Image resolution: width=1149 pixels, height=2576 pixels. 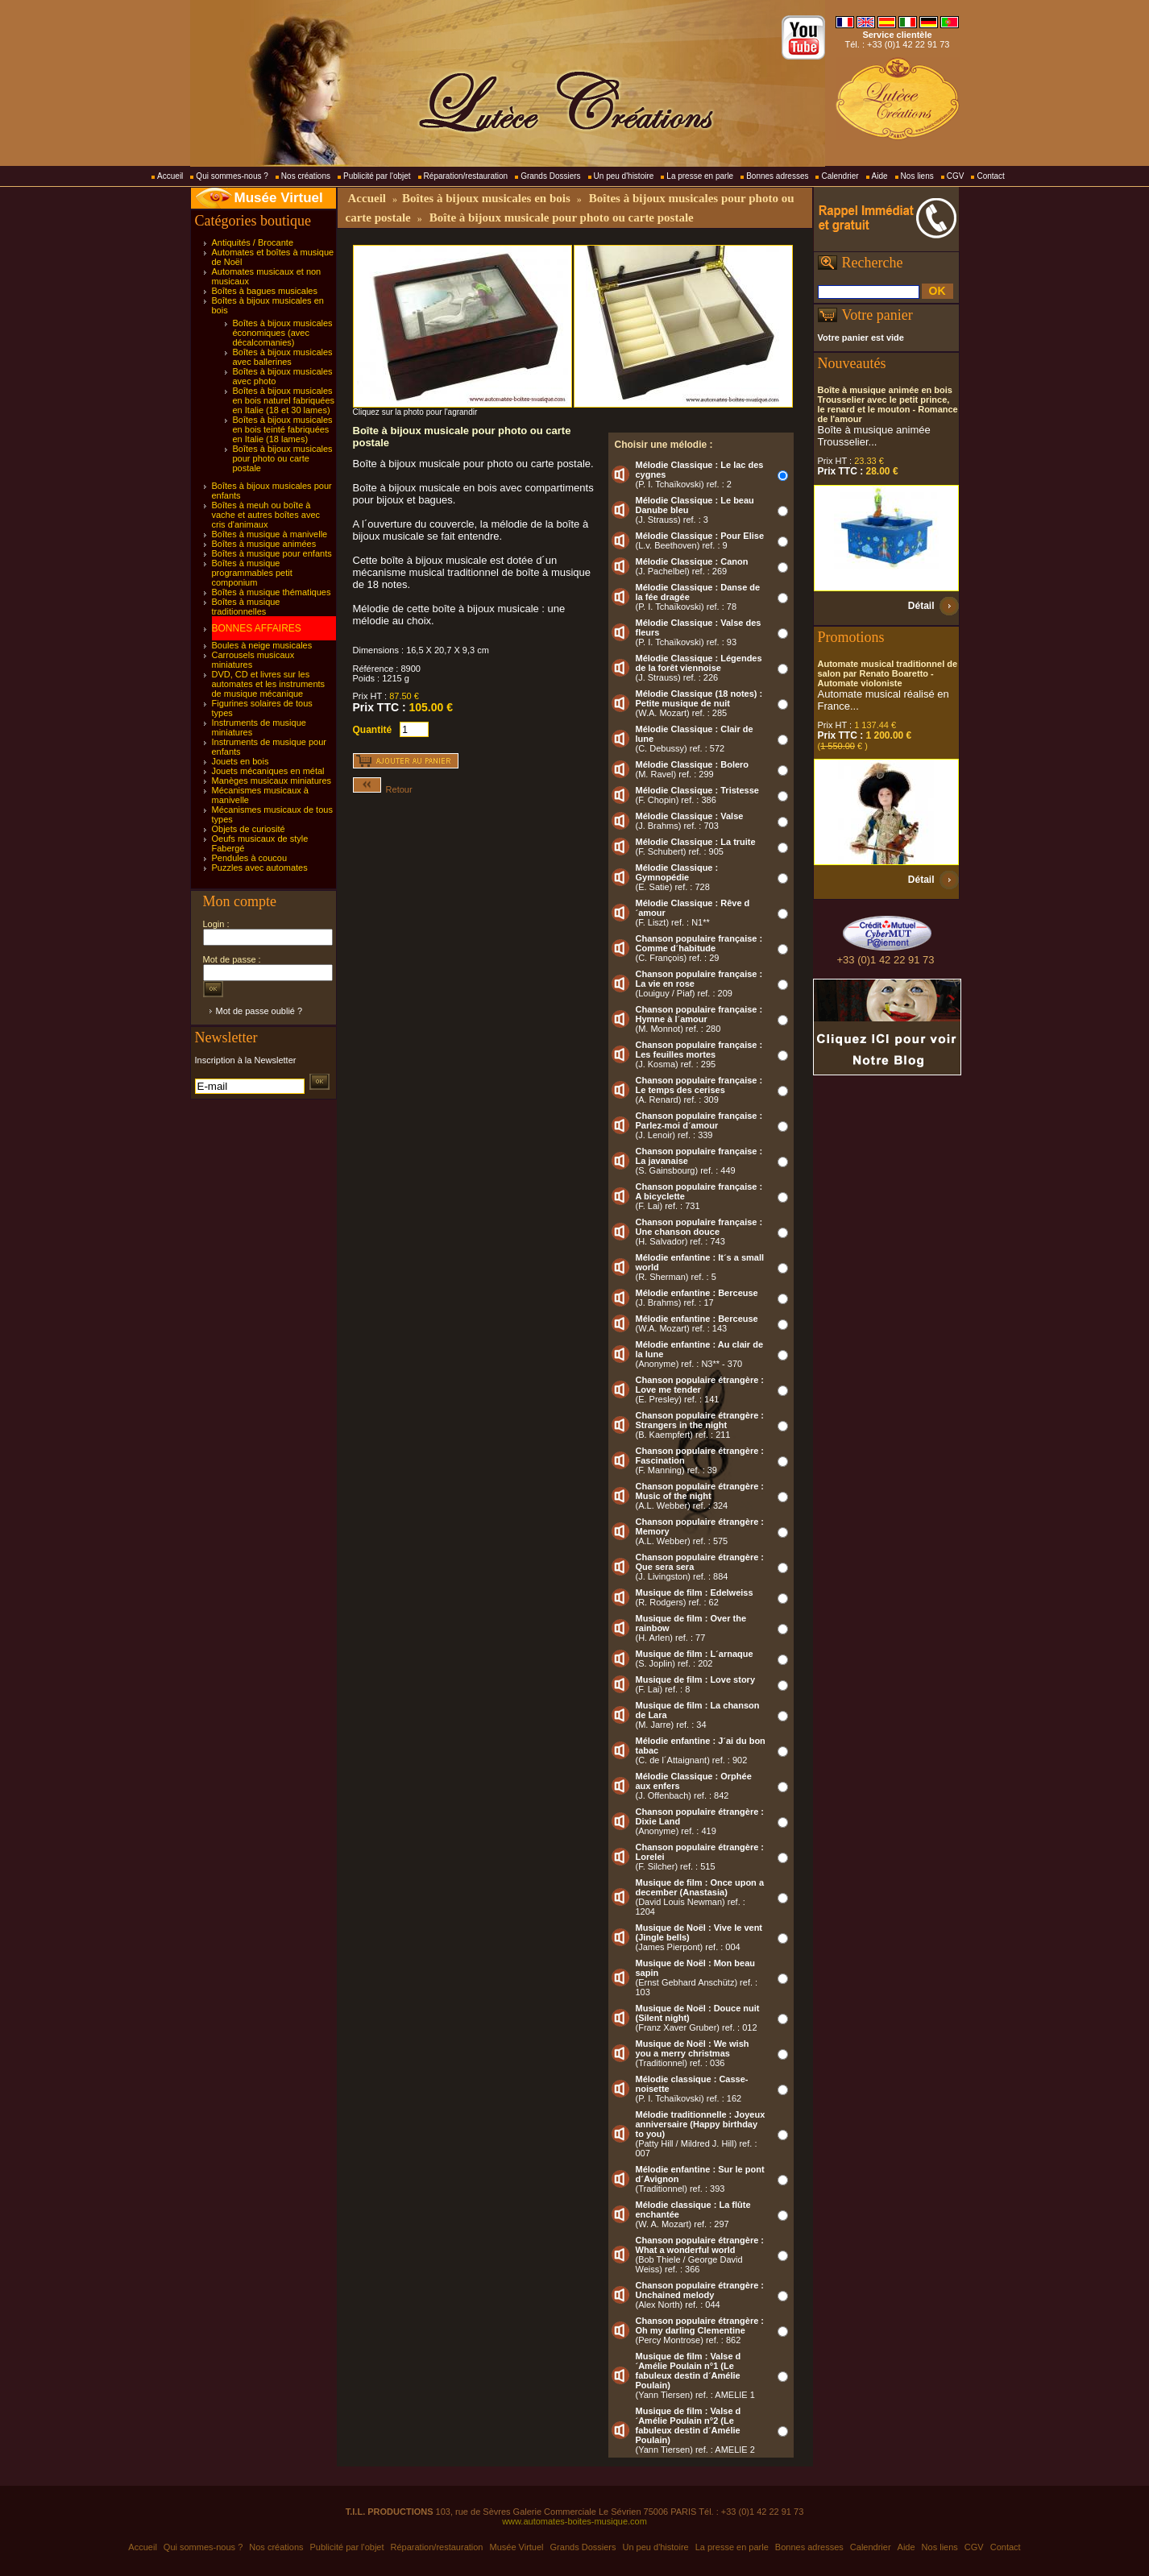 I want to click on Boîtes à musique animées, so click(x=264, y=544).